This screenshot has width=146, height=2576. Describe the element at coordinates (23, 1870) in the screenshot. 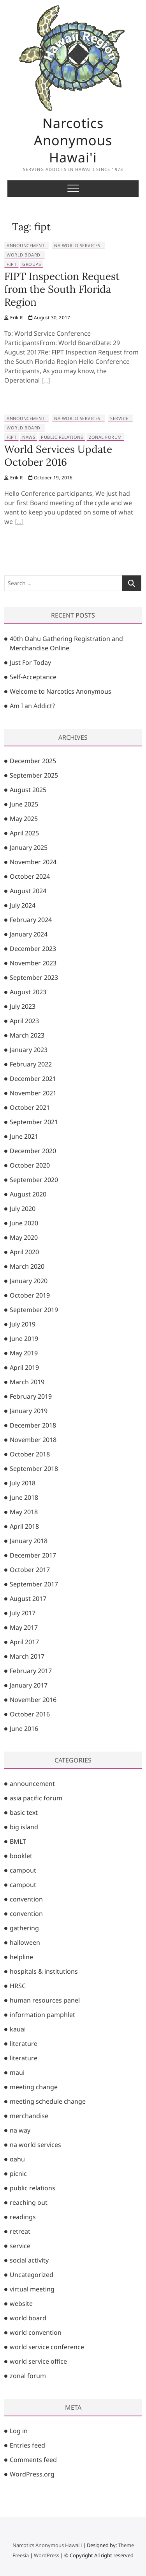

I see `campout` at that location.